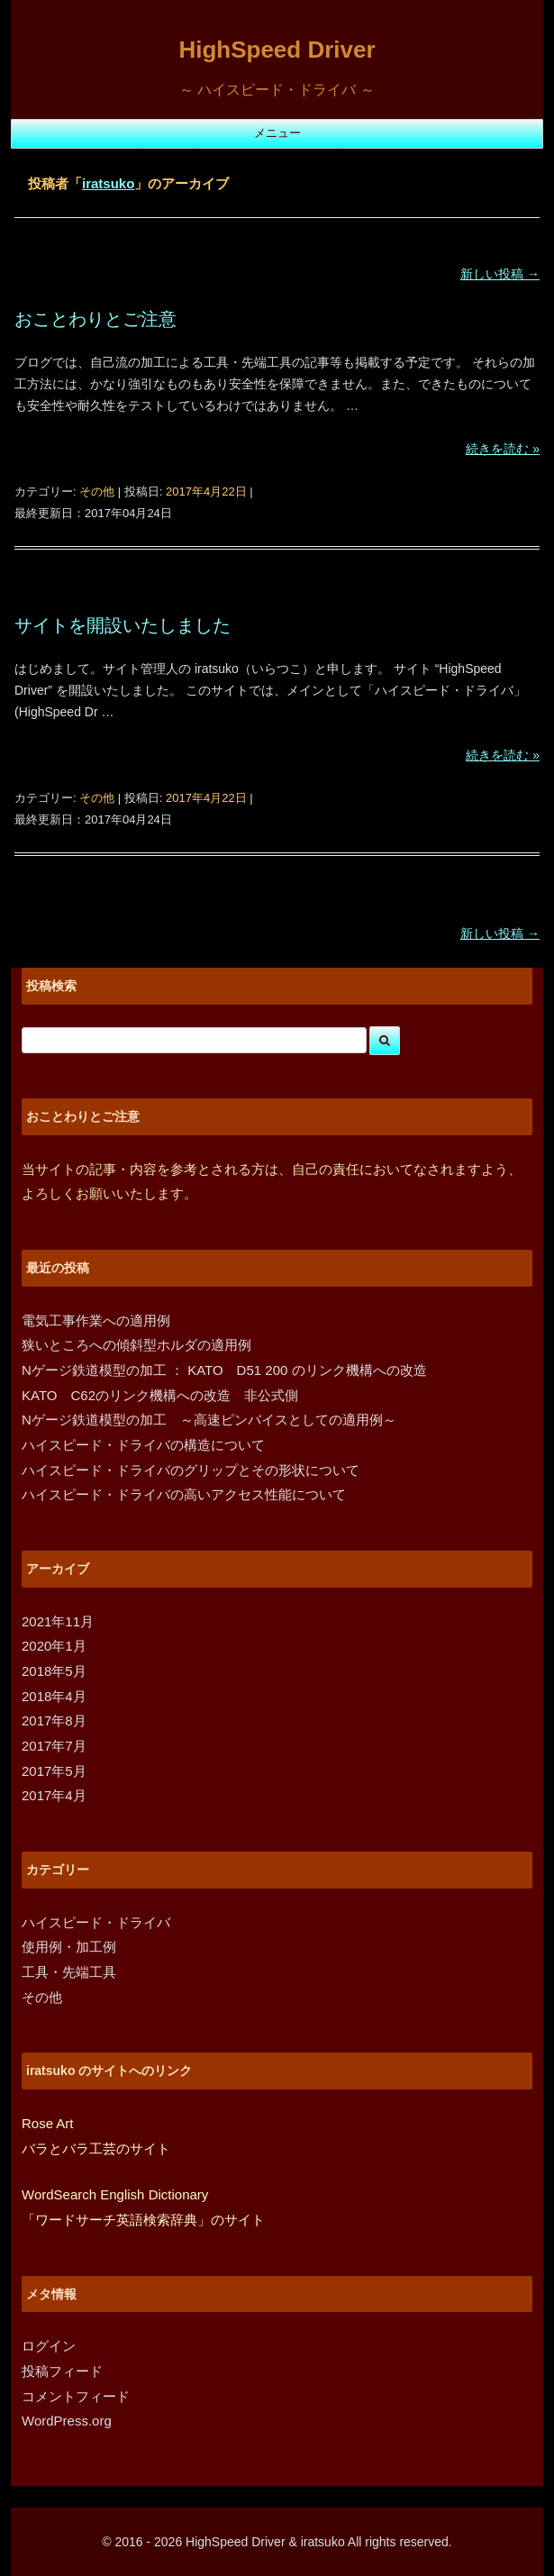 The width and height of the screenshot is (554, 2576). I want to click on 2017年4月, so click(54, 1795).